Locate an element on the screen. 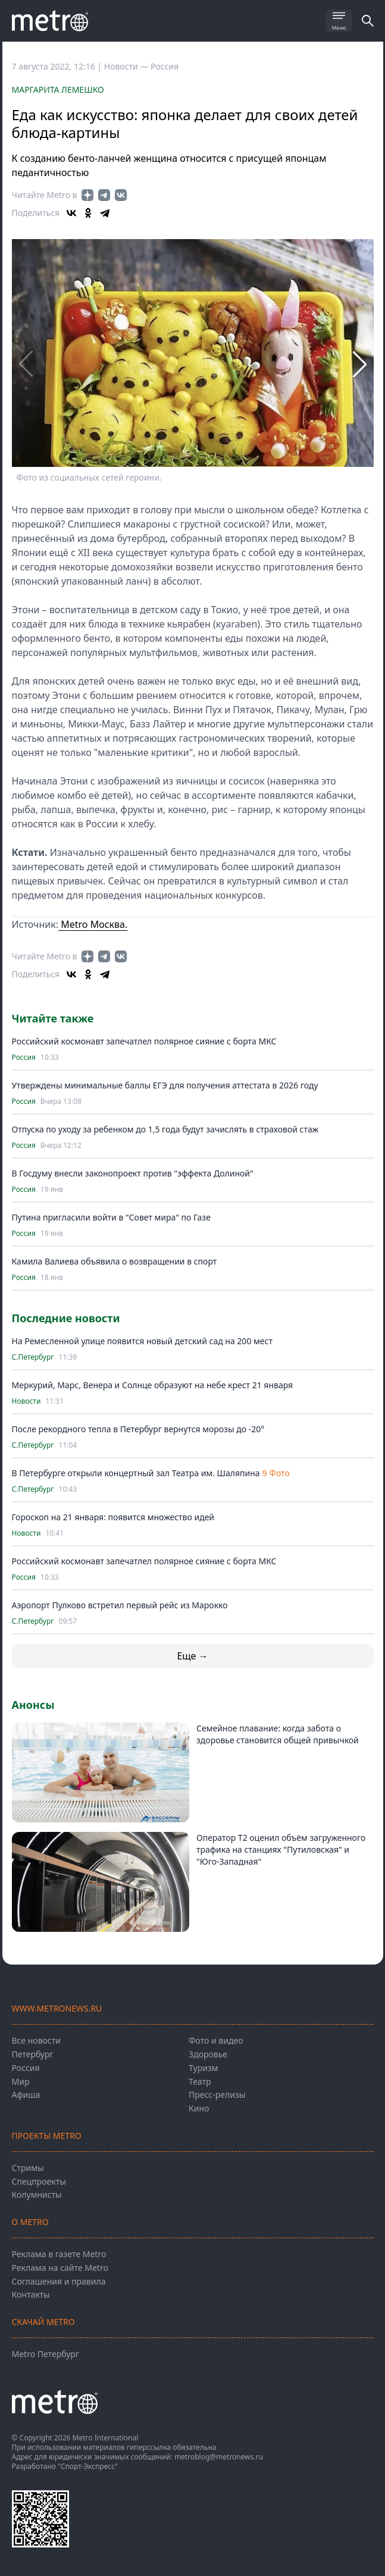  Мир is located at coordinates (21, 2081).